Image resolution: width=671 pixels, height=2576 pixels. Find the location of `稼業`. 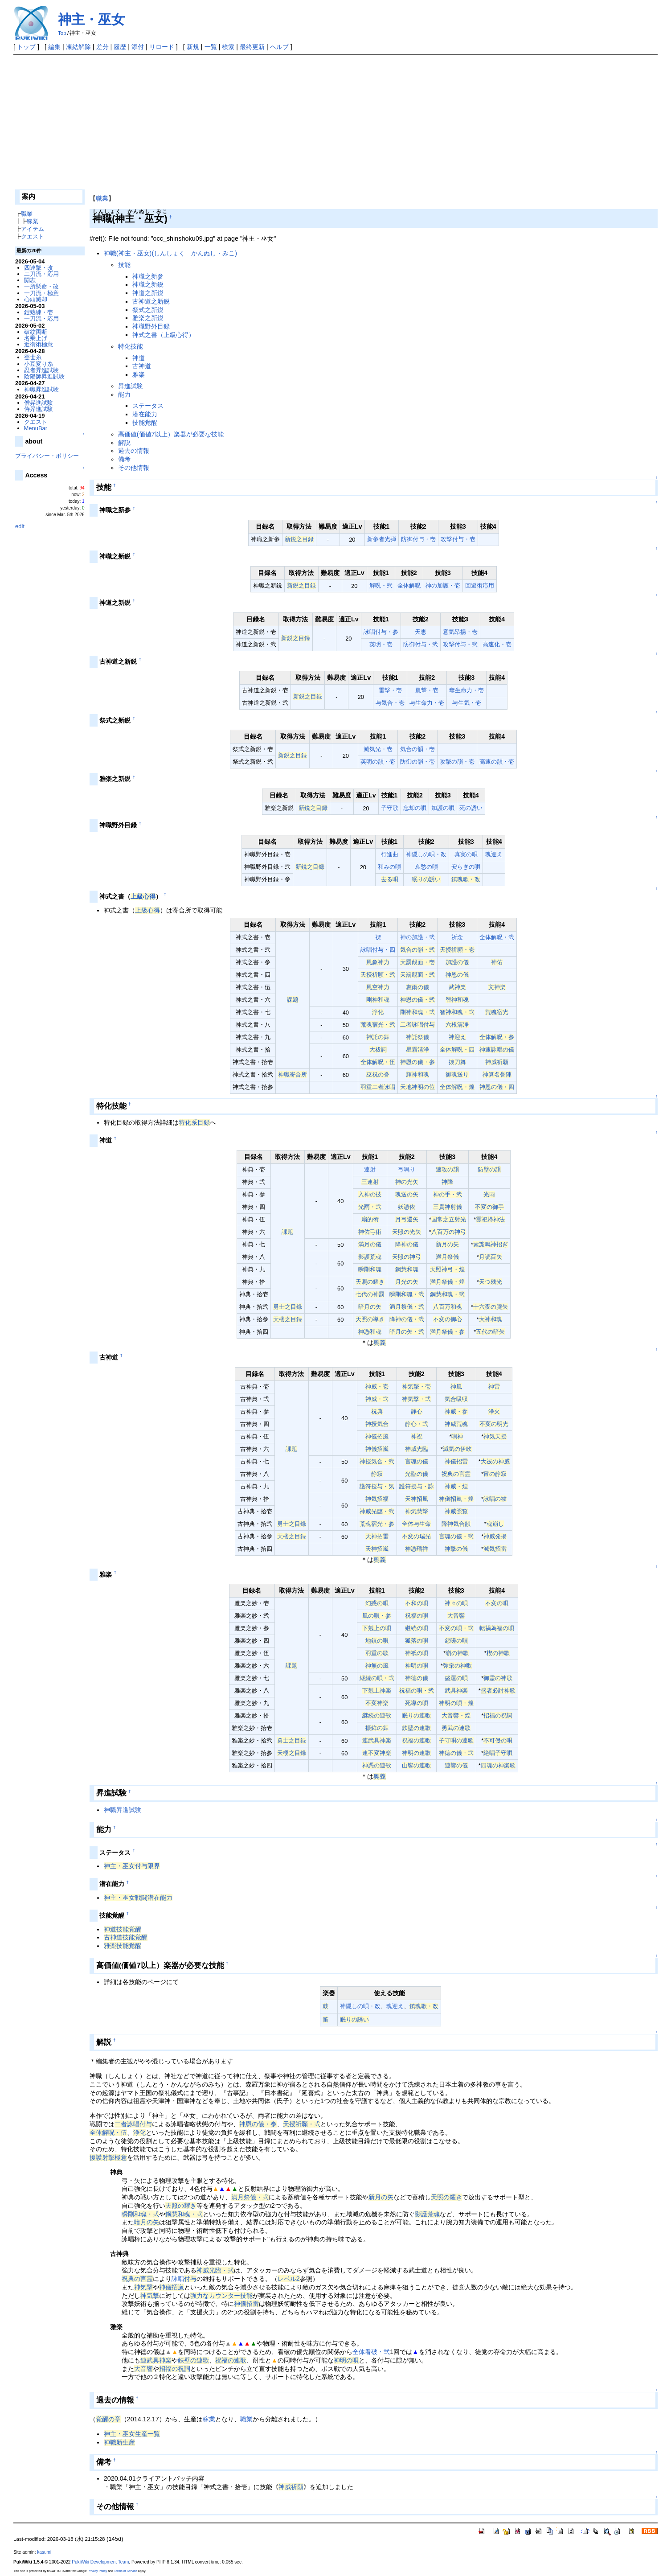

稼業 is located at coordinates (209, 2419).